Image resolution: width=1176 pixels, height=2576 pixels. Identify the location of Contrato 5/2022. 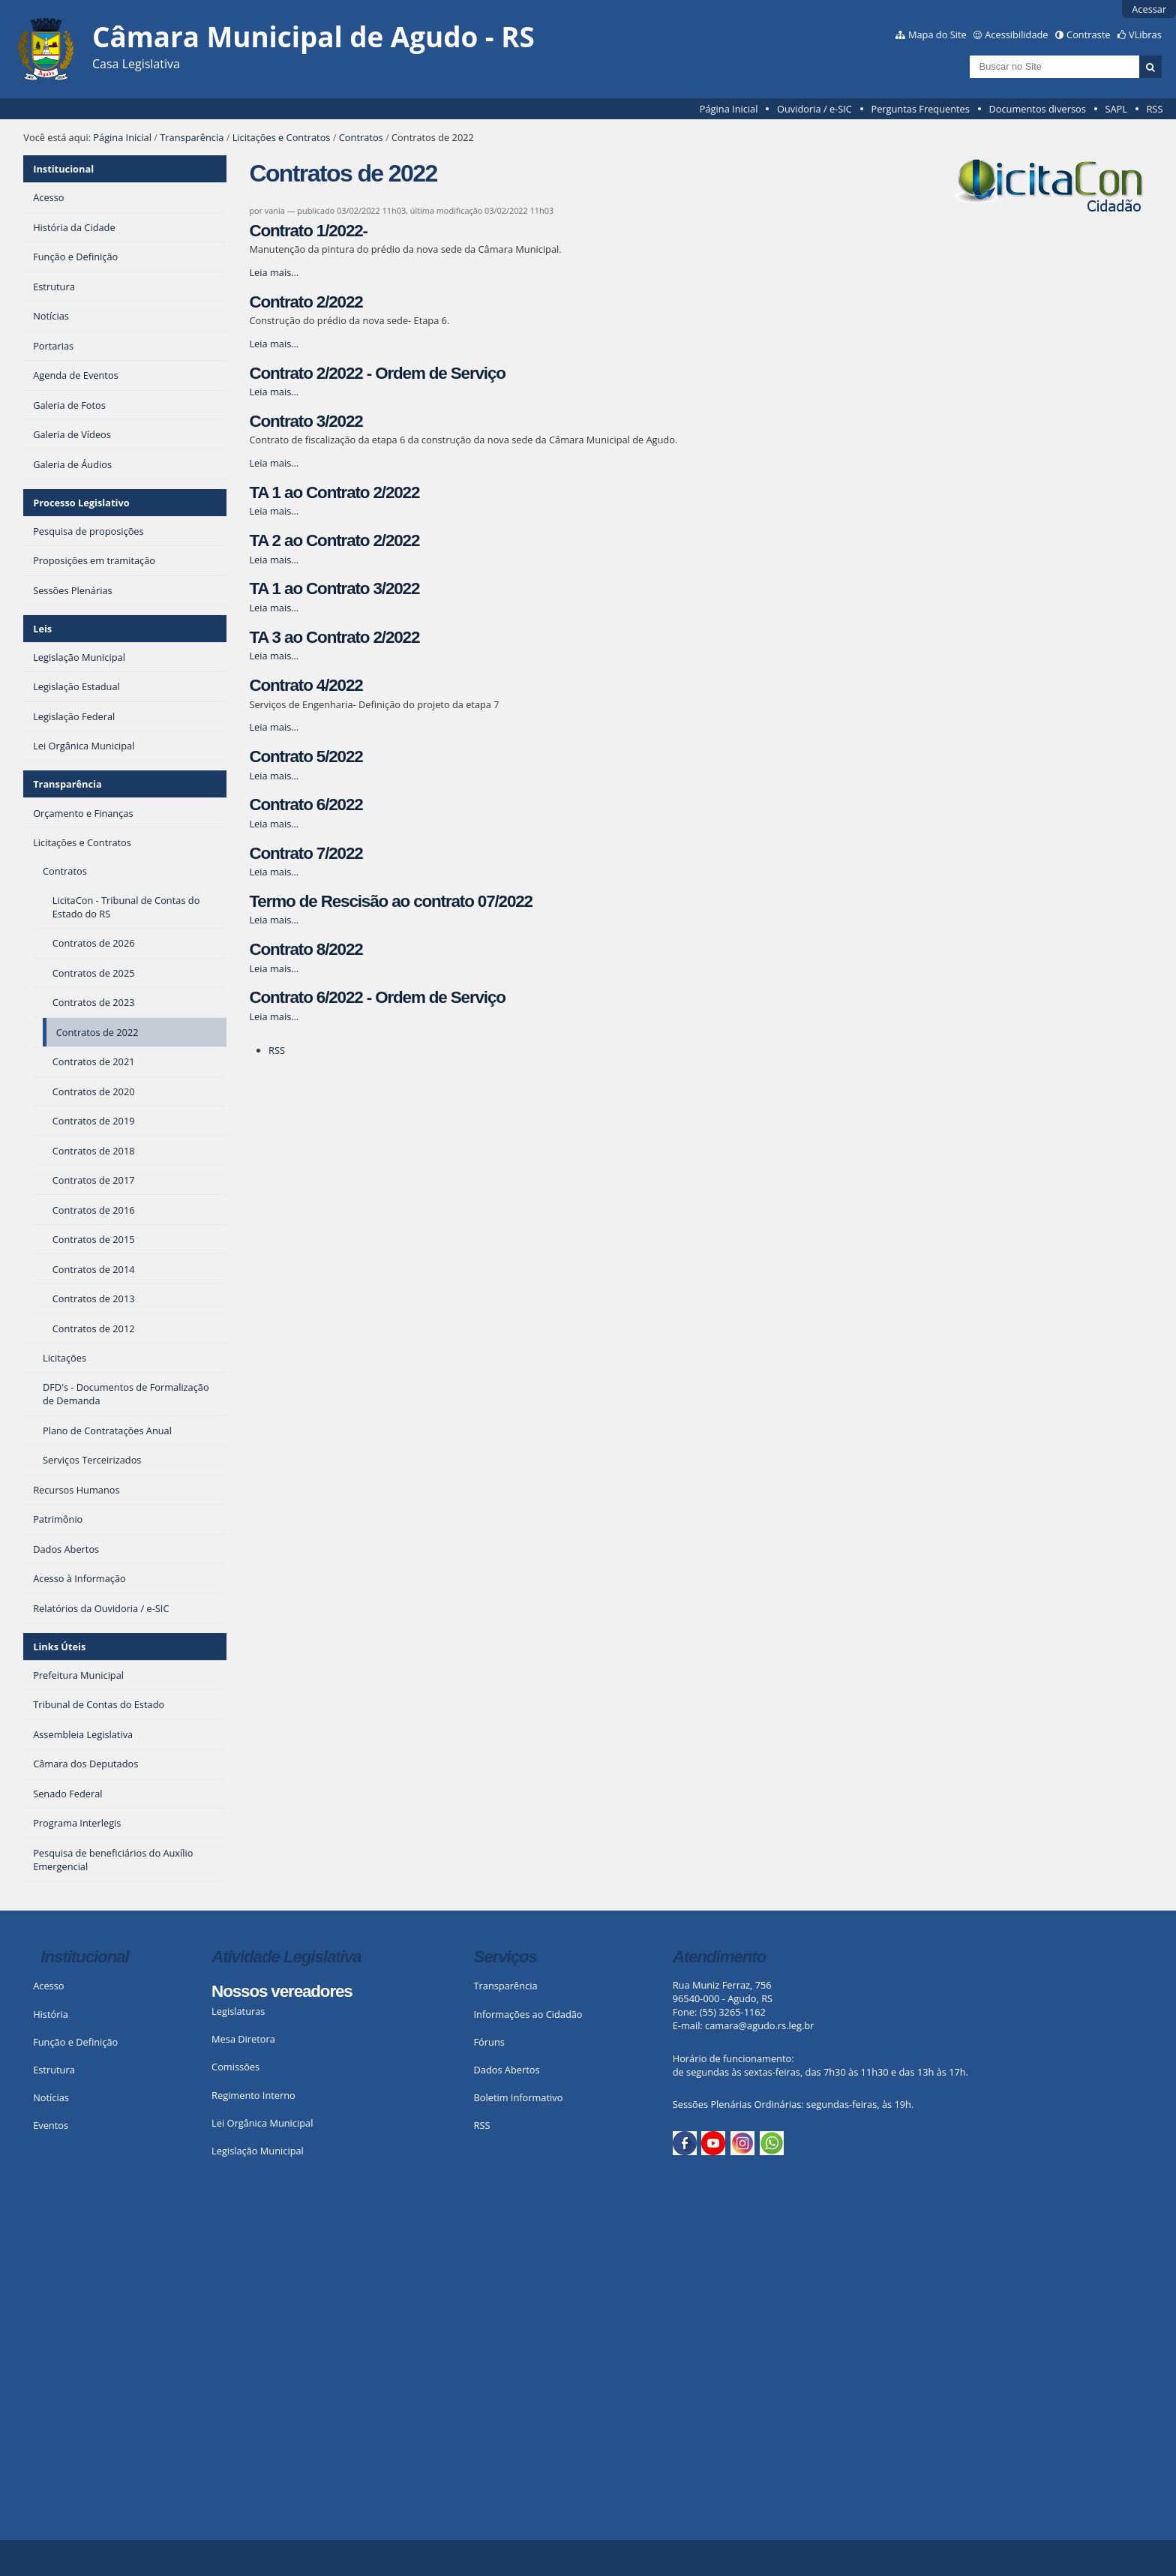
(305, 756).